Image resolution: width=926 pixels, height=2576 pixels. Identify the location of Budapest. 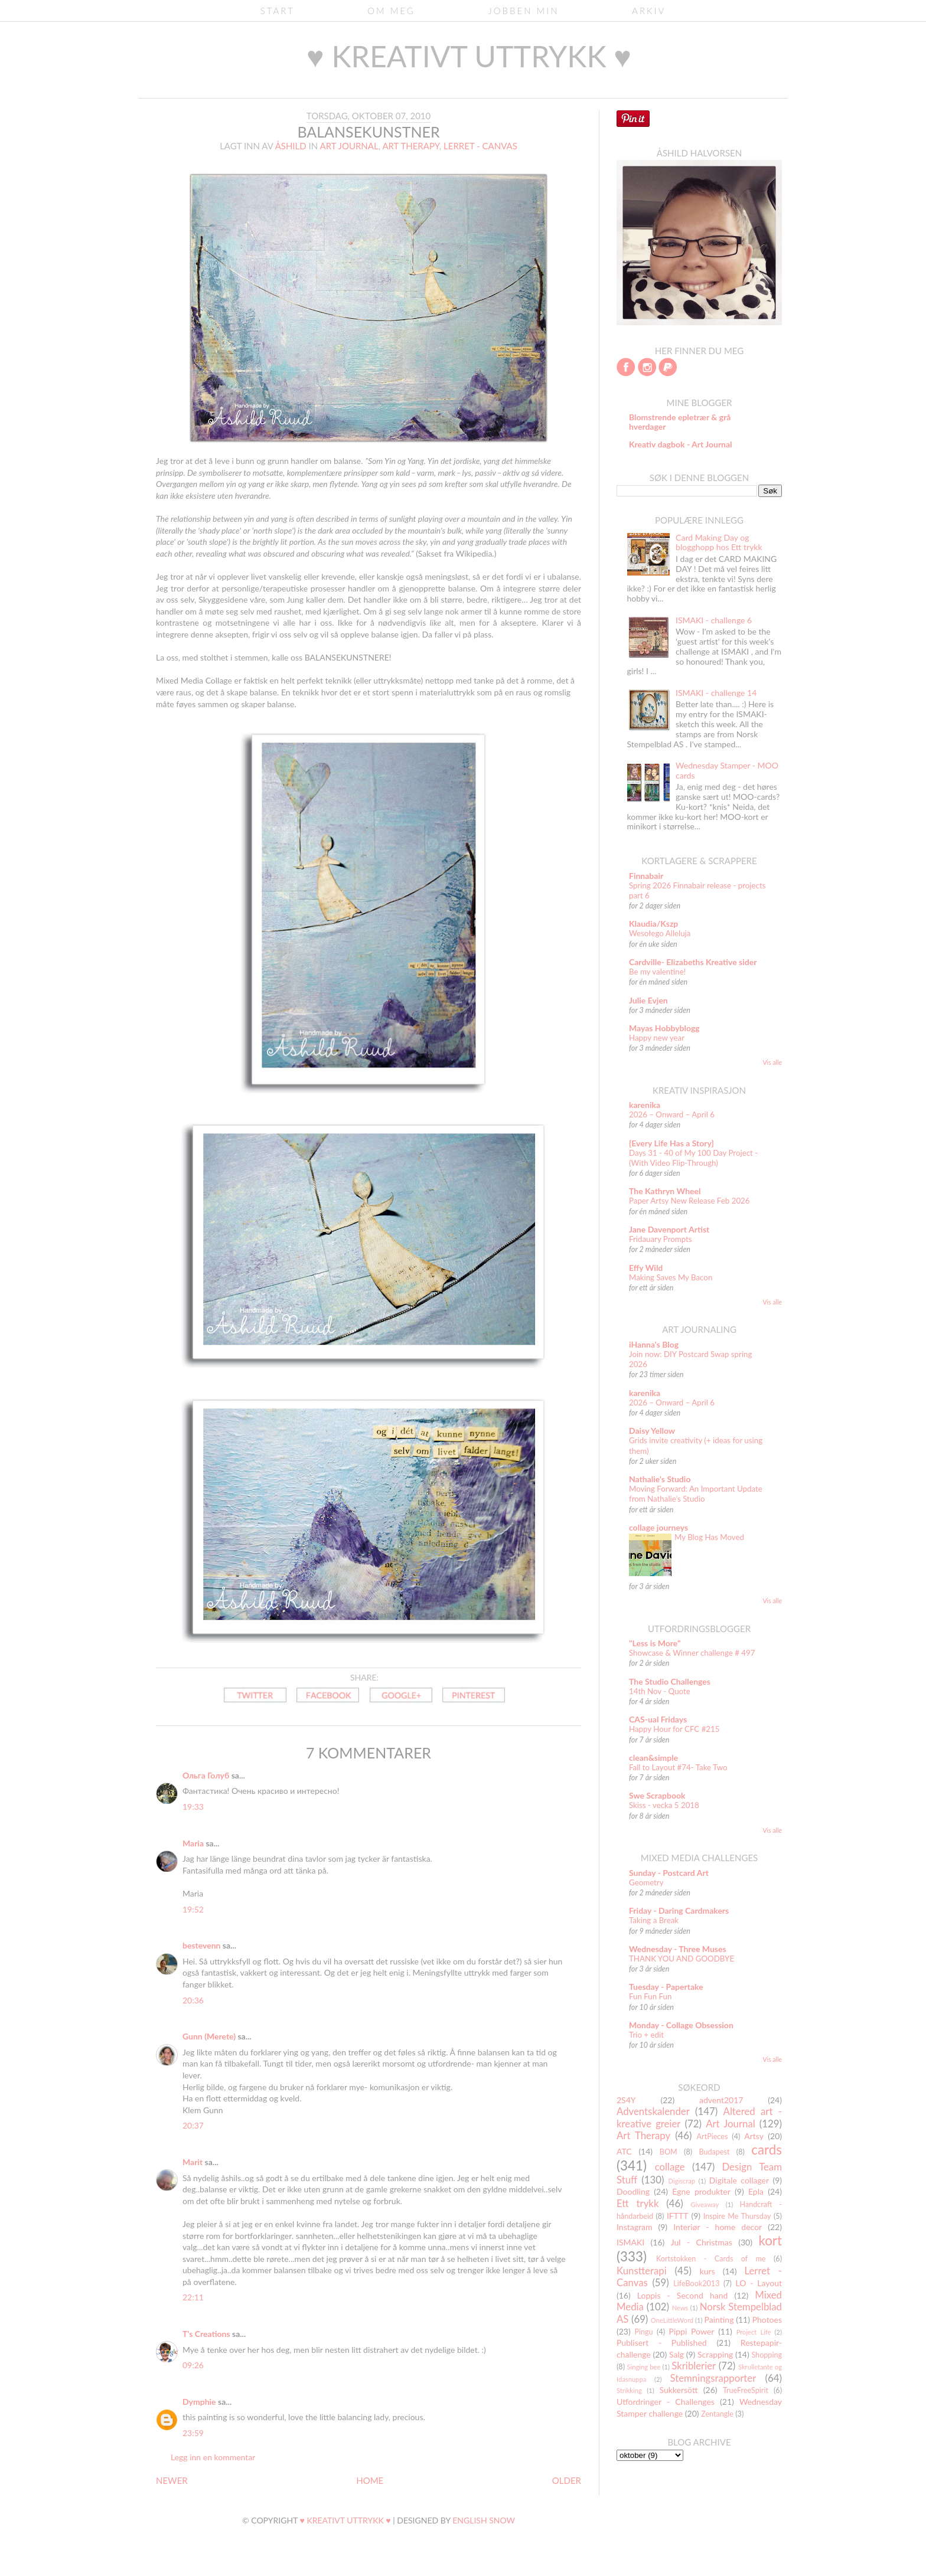
(714, 2151).